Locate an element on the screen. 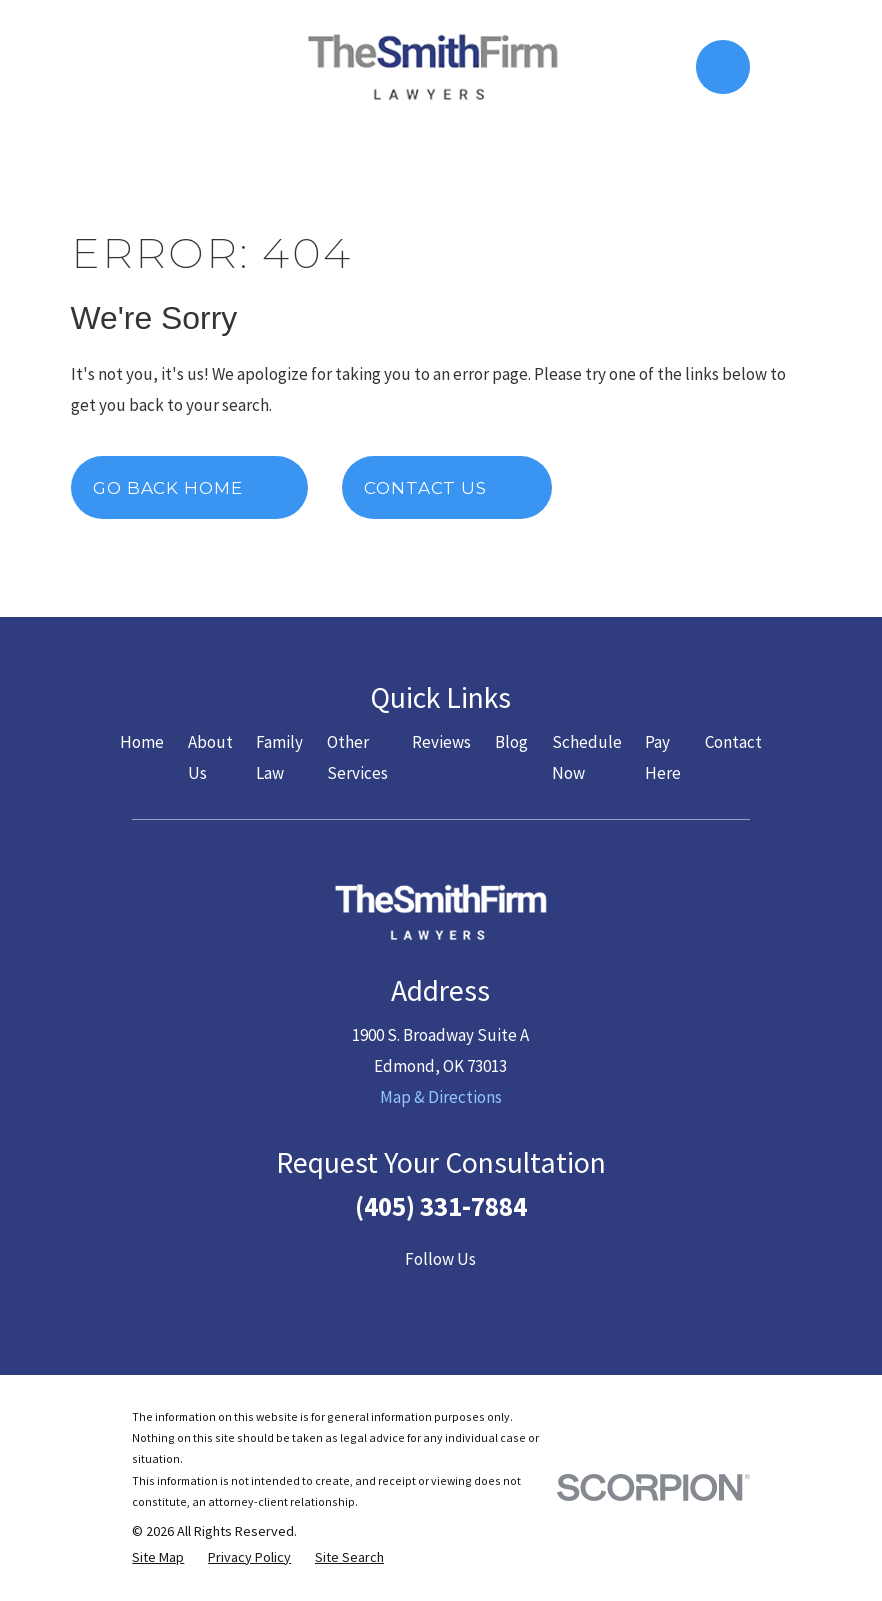 This screenshot has height=1601, width=882. Map & Directions is located at coordinates (441, 1097).